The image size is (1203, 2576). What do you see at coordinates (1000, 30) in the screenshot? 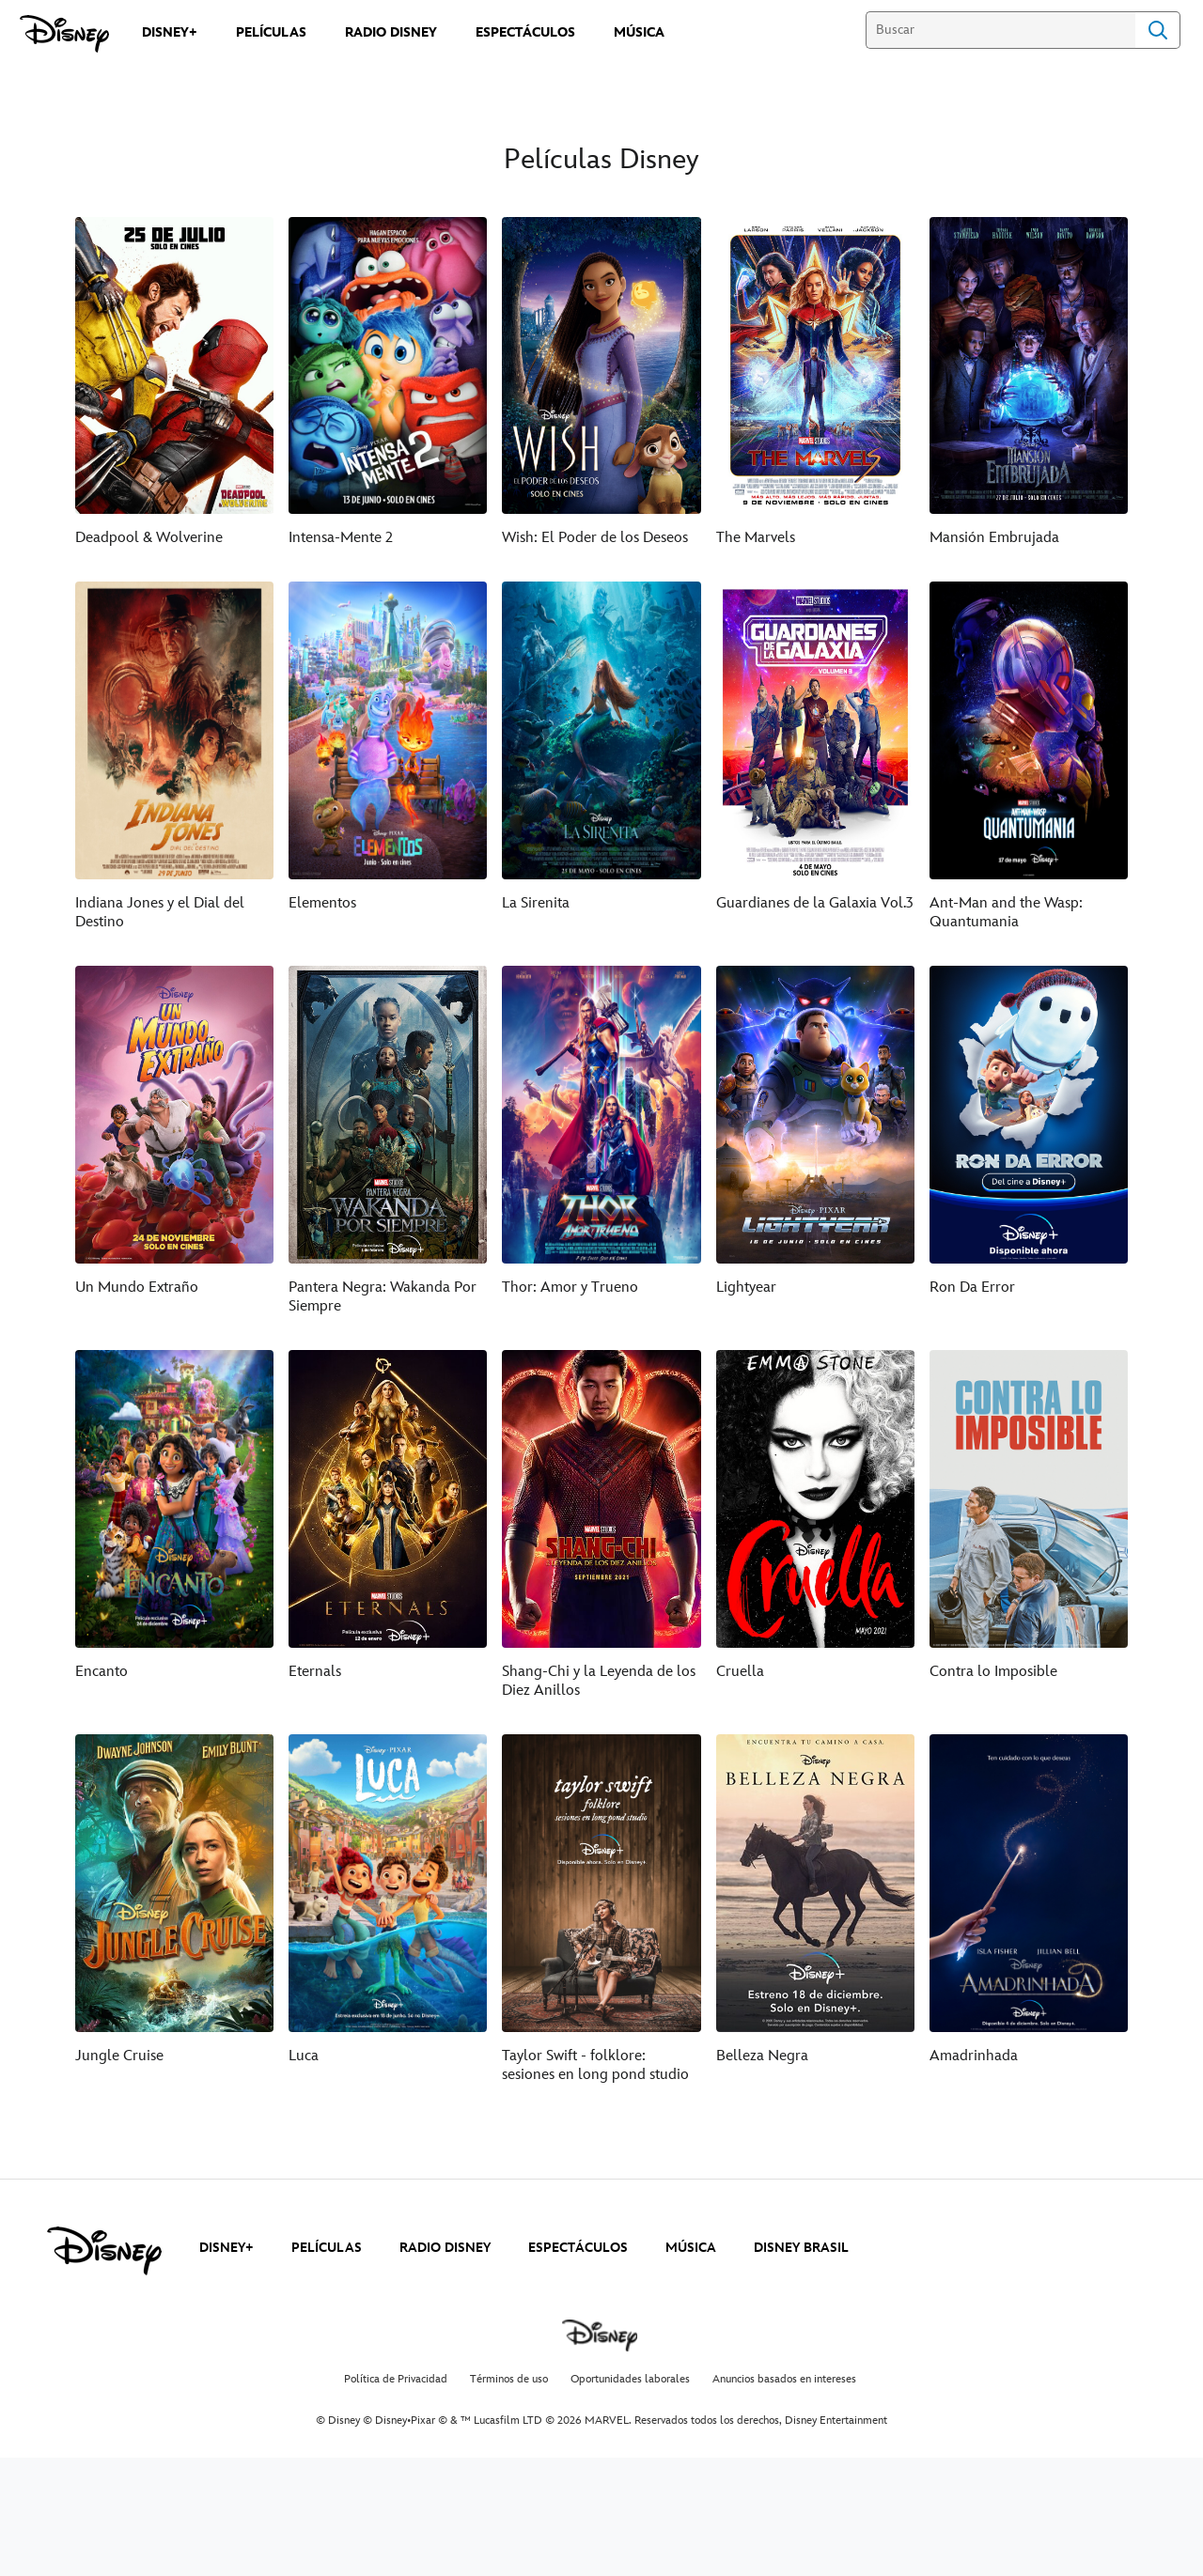
I see `[Buscar]` at bounding box center [1000, 30].